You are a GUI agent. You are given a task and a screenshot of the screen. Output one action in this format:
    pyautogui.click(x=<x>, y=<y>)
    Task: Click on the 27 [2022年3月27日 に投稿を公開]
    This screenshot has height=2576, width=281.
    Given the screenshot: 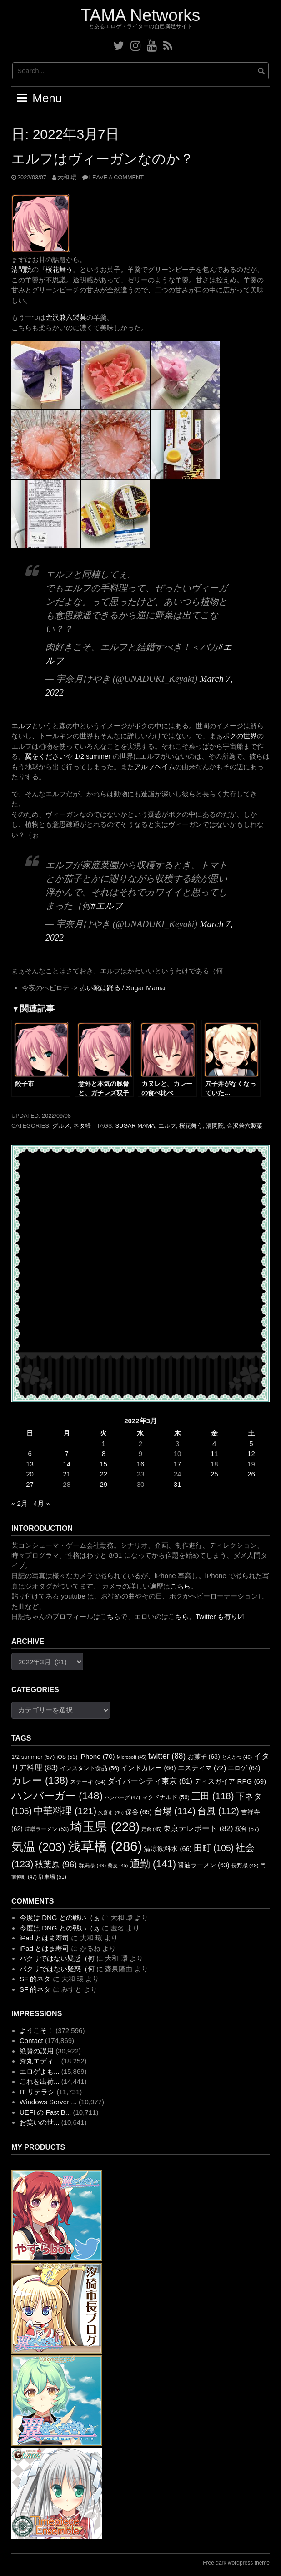 What is the action you would take?
    pyautogui.click(x=30, y=1484)
    